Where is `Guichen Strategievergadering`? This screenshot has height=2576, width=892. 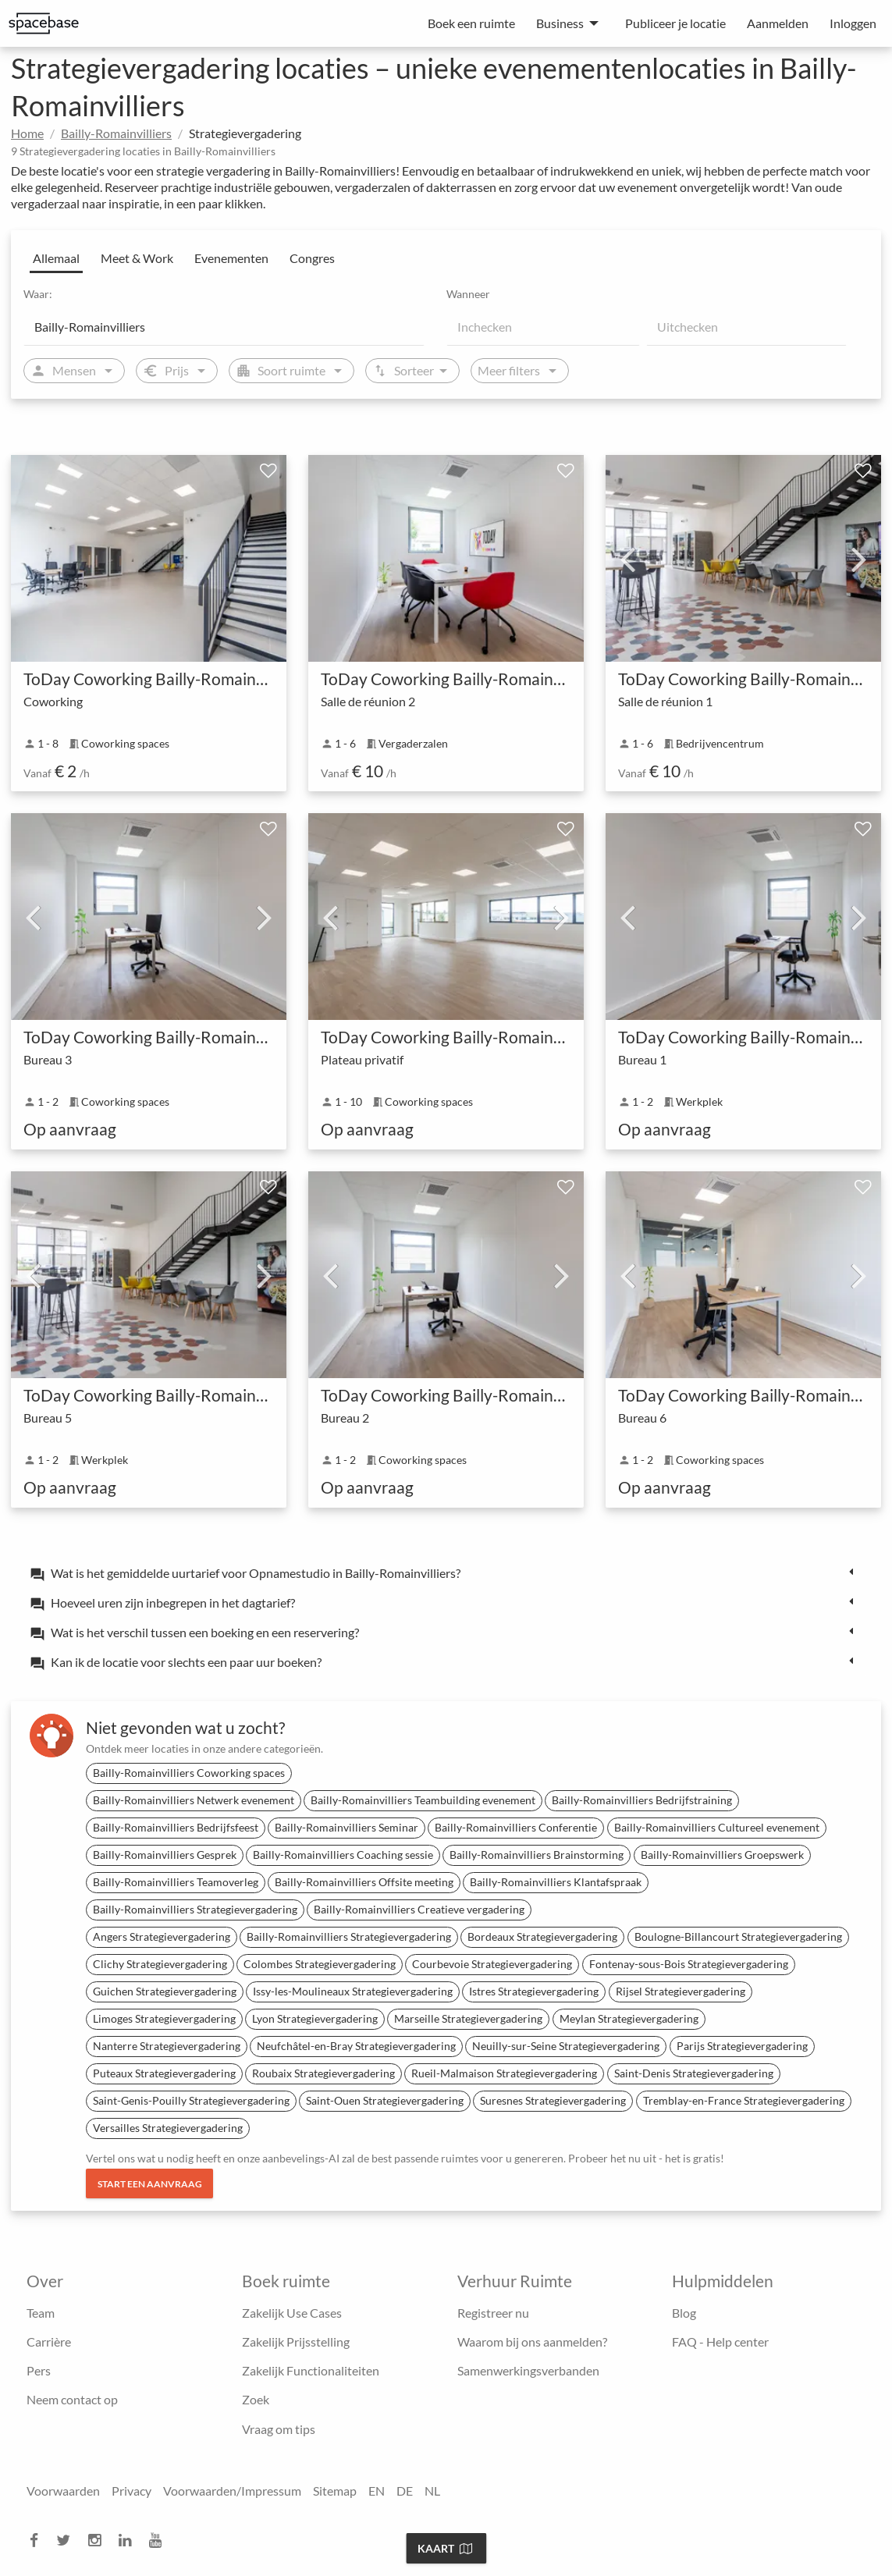 Guichen Strategievergadering is located at coordinates (164, 1991).